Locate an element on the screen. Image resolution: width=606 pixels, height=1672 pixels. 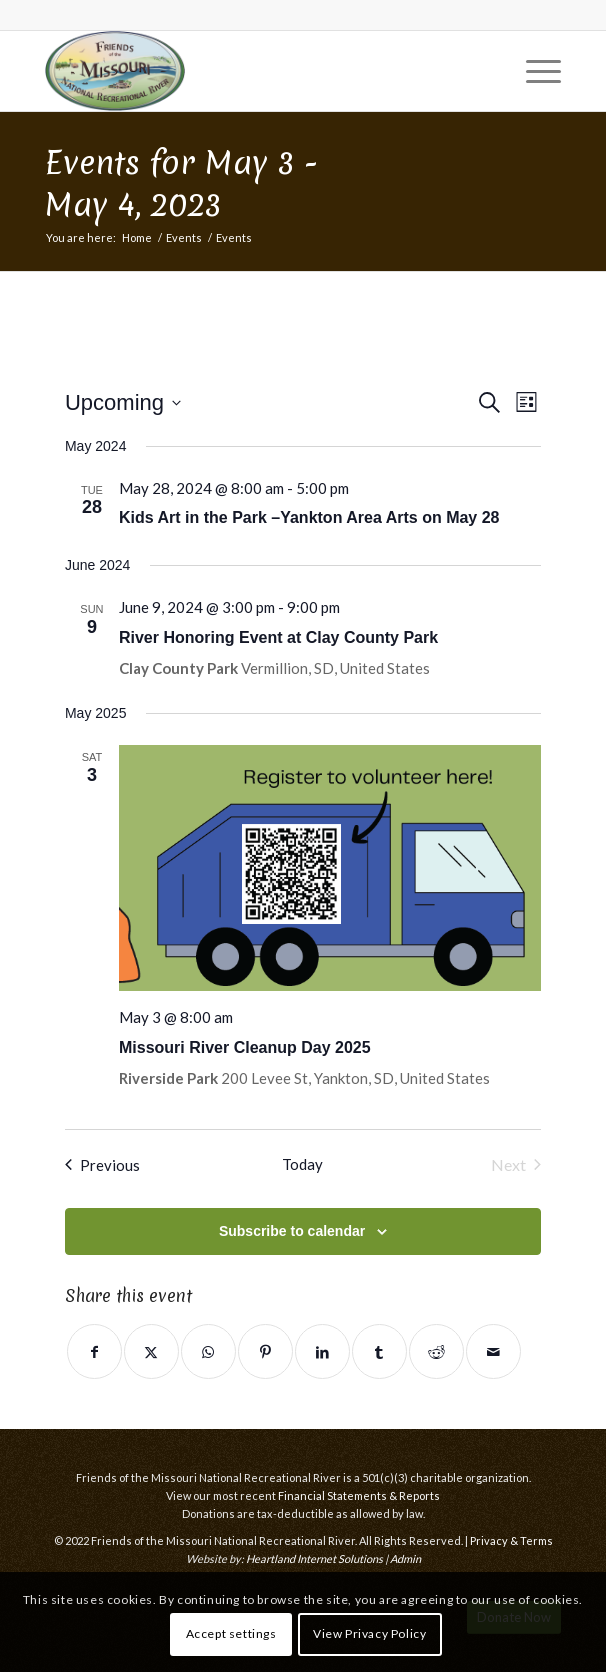
[Friends of the Missouri National Recreational River] is located at coordinates (251, 71).